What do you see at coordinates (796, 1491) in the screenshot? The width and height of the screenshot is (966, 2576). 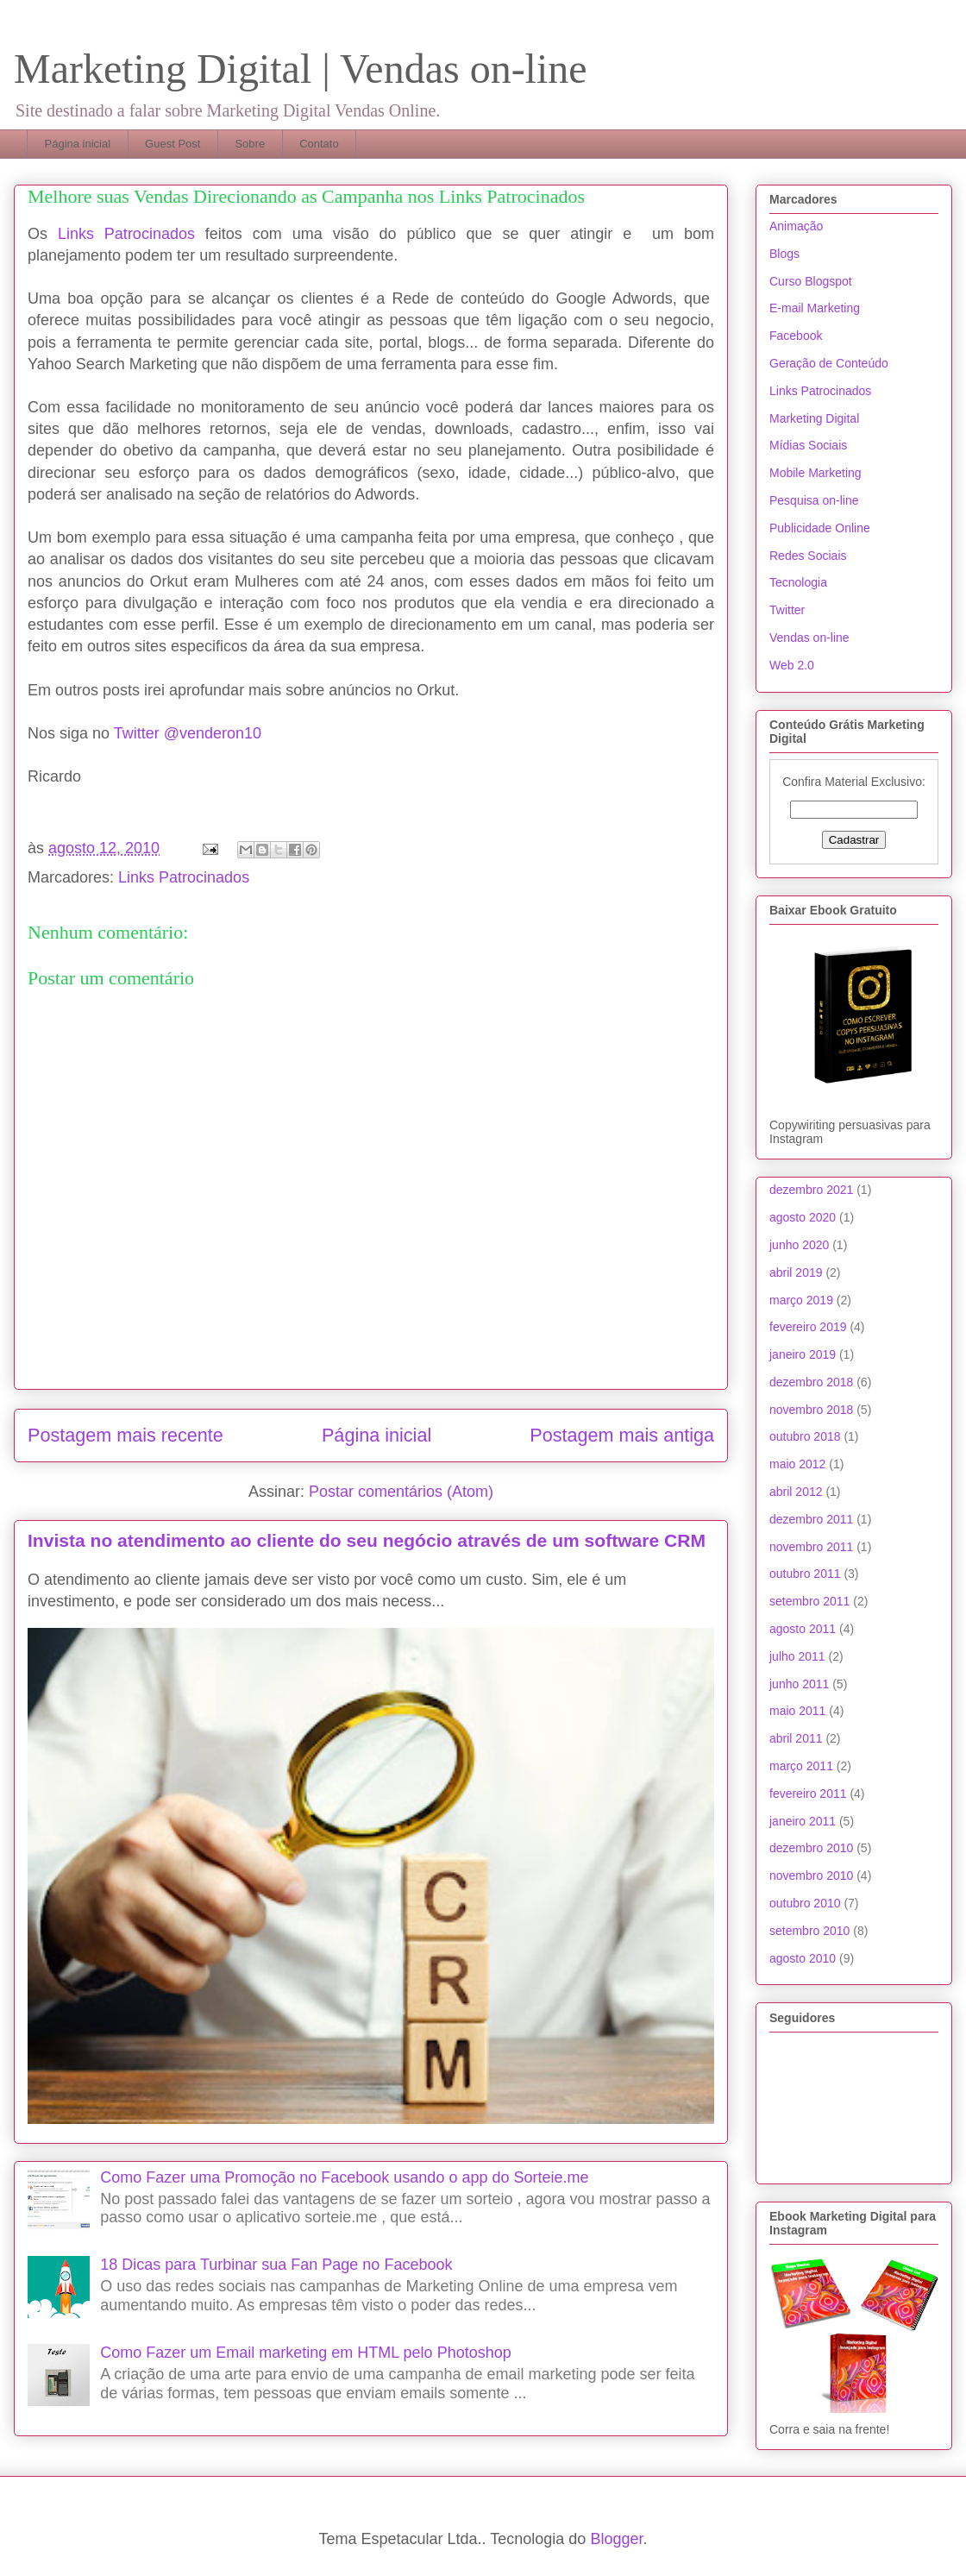 I see `abril 2012` at bounding box center [796, 1491].